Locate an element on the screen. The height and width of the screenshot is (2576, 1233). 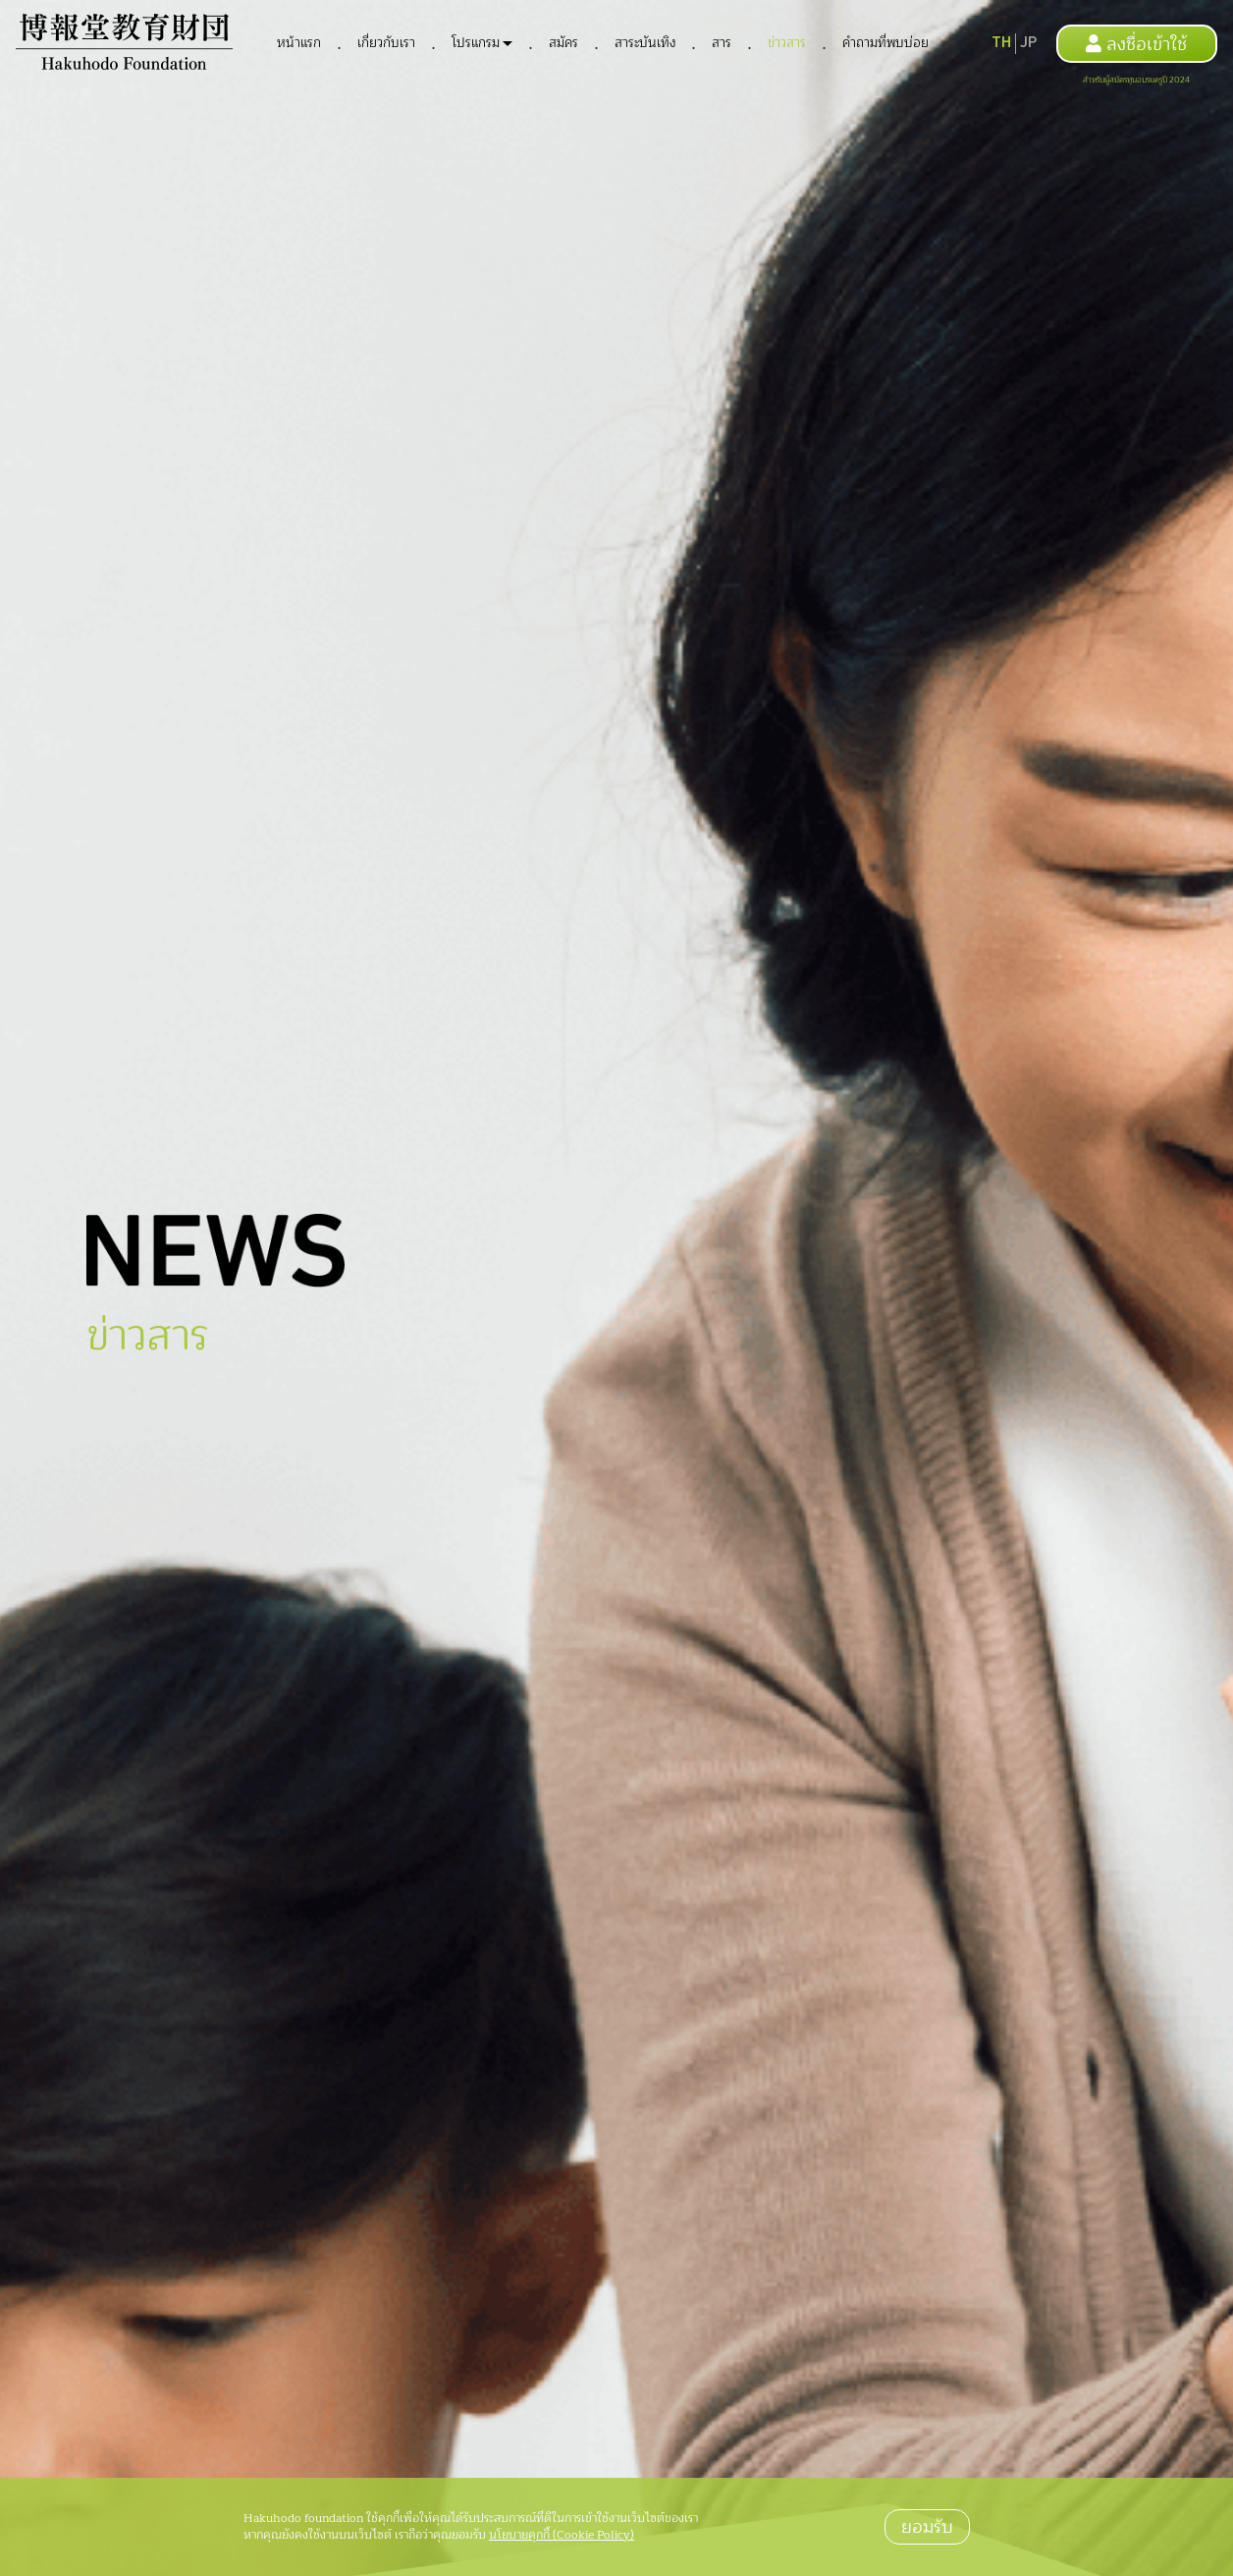
โปรแกรม is located at coordinates (476, 43).